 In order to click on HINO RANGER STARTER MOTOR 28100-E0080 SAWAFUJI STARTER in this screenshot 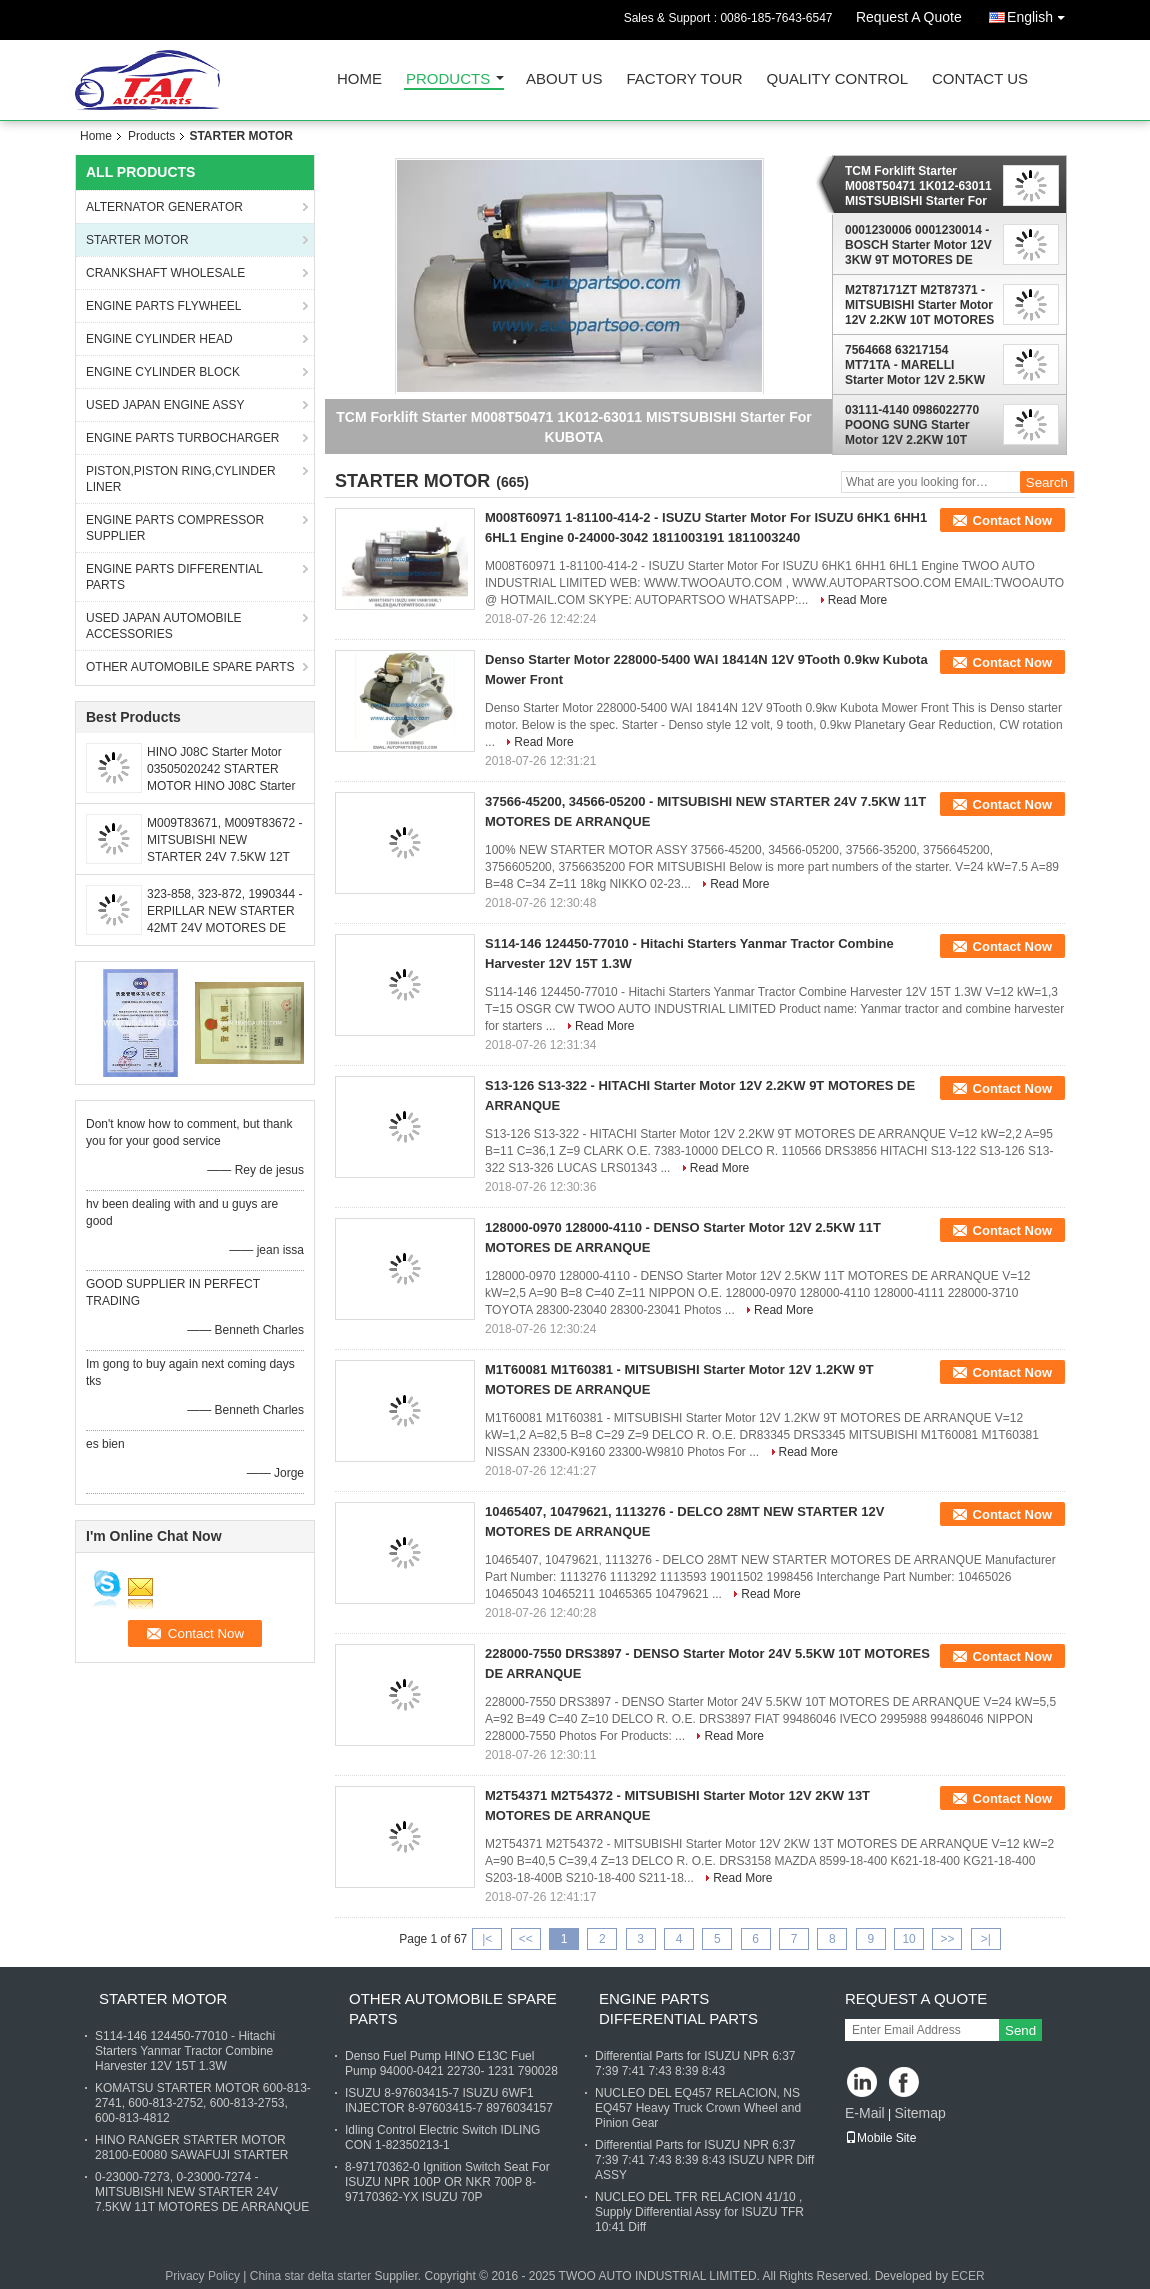, I will do `click(191, 2147)`.